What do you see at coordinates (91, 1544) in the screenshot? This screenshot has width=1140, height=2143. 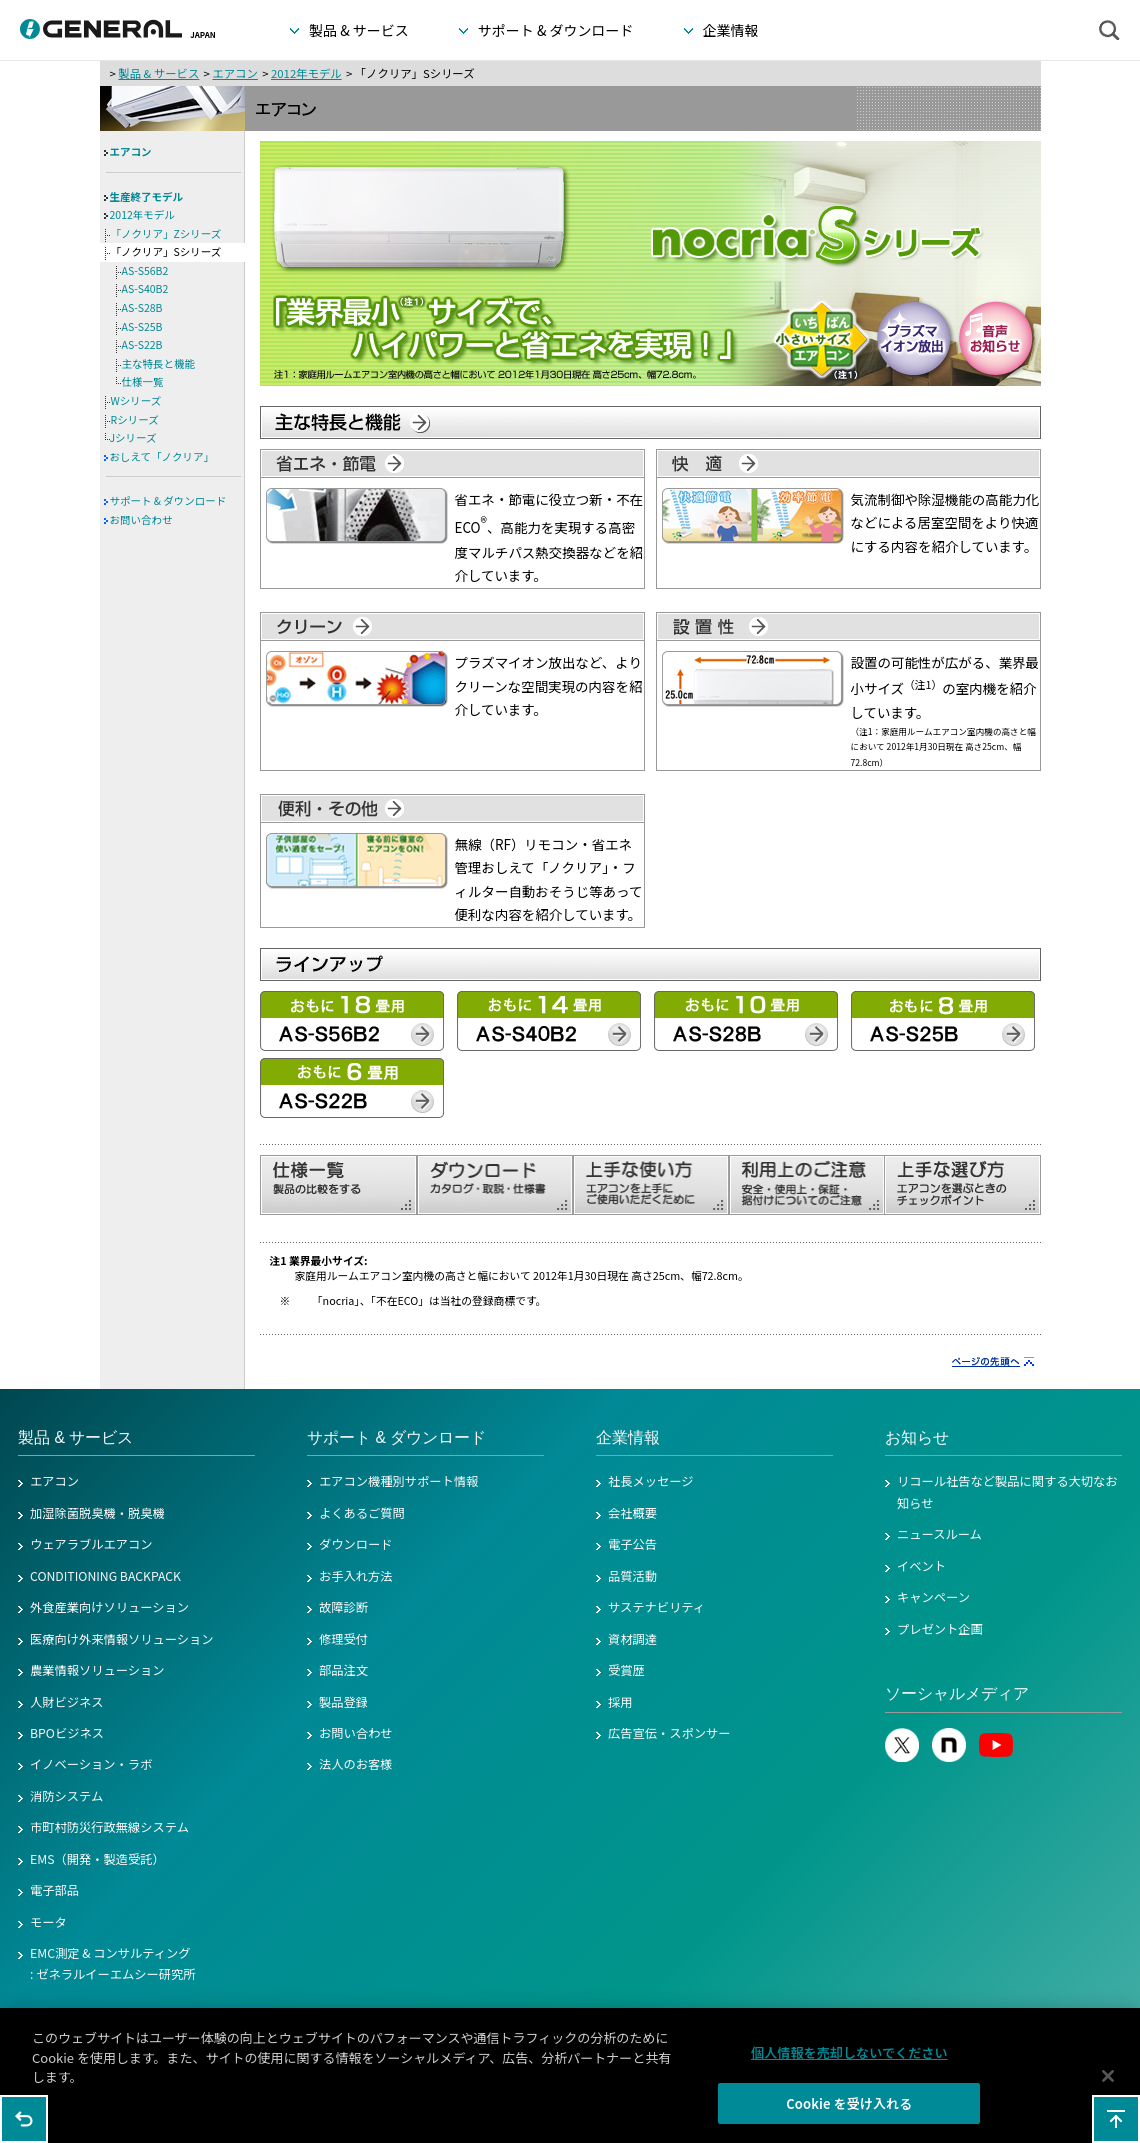 I see `ウェアラブルエアコン` at bounding box center [91, 1544].